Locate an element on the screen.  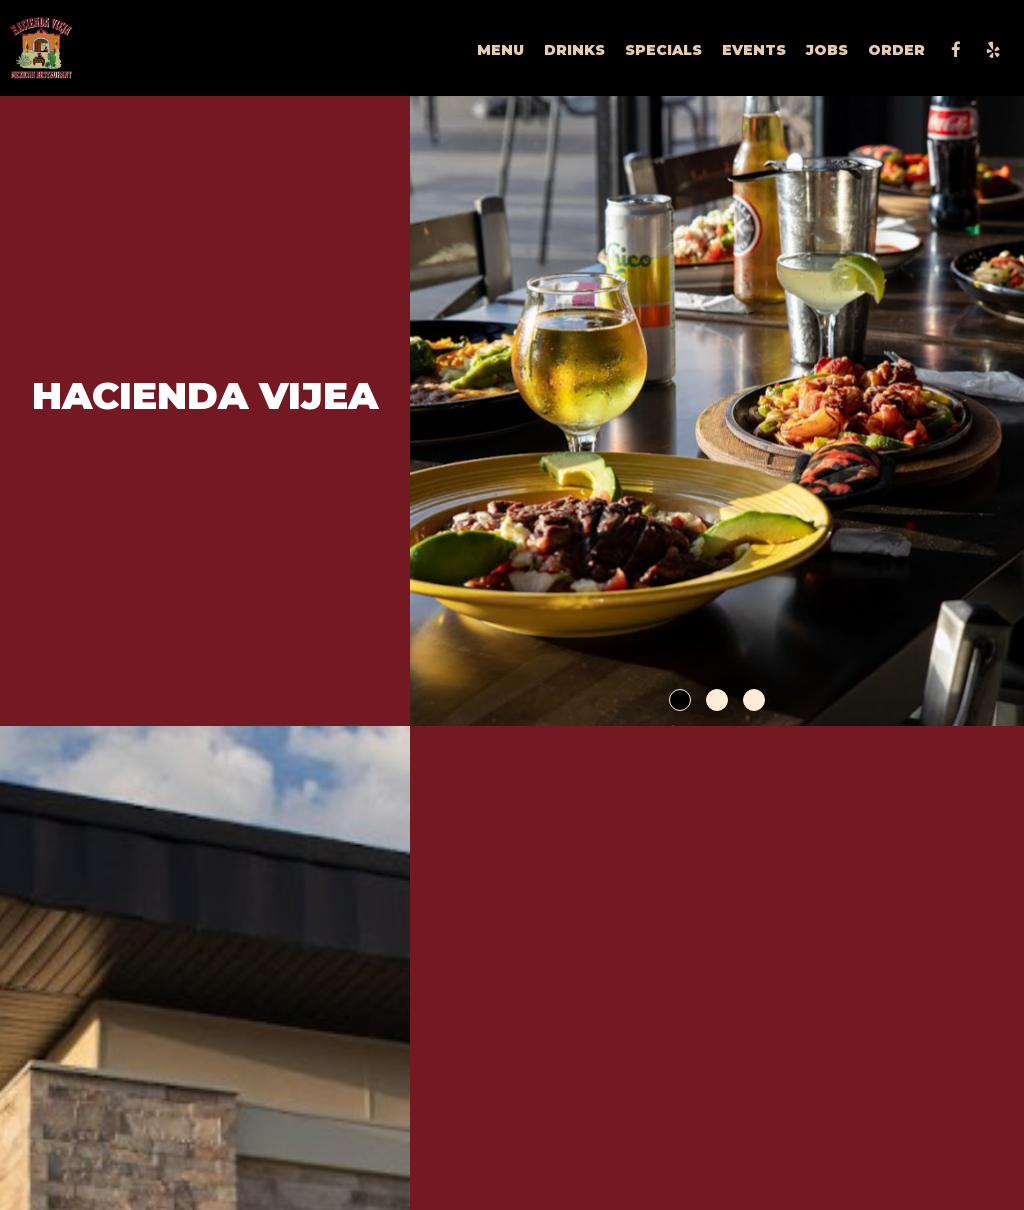
Menu is located at coordinates (500, 50).